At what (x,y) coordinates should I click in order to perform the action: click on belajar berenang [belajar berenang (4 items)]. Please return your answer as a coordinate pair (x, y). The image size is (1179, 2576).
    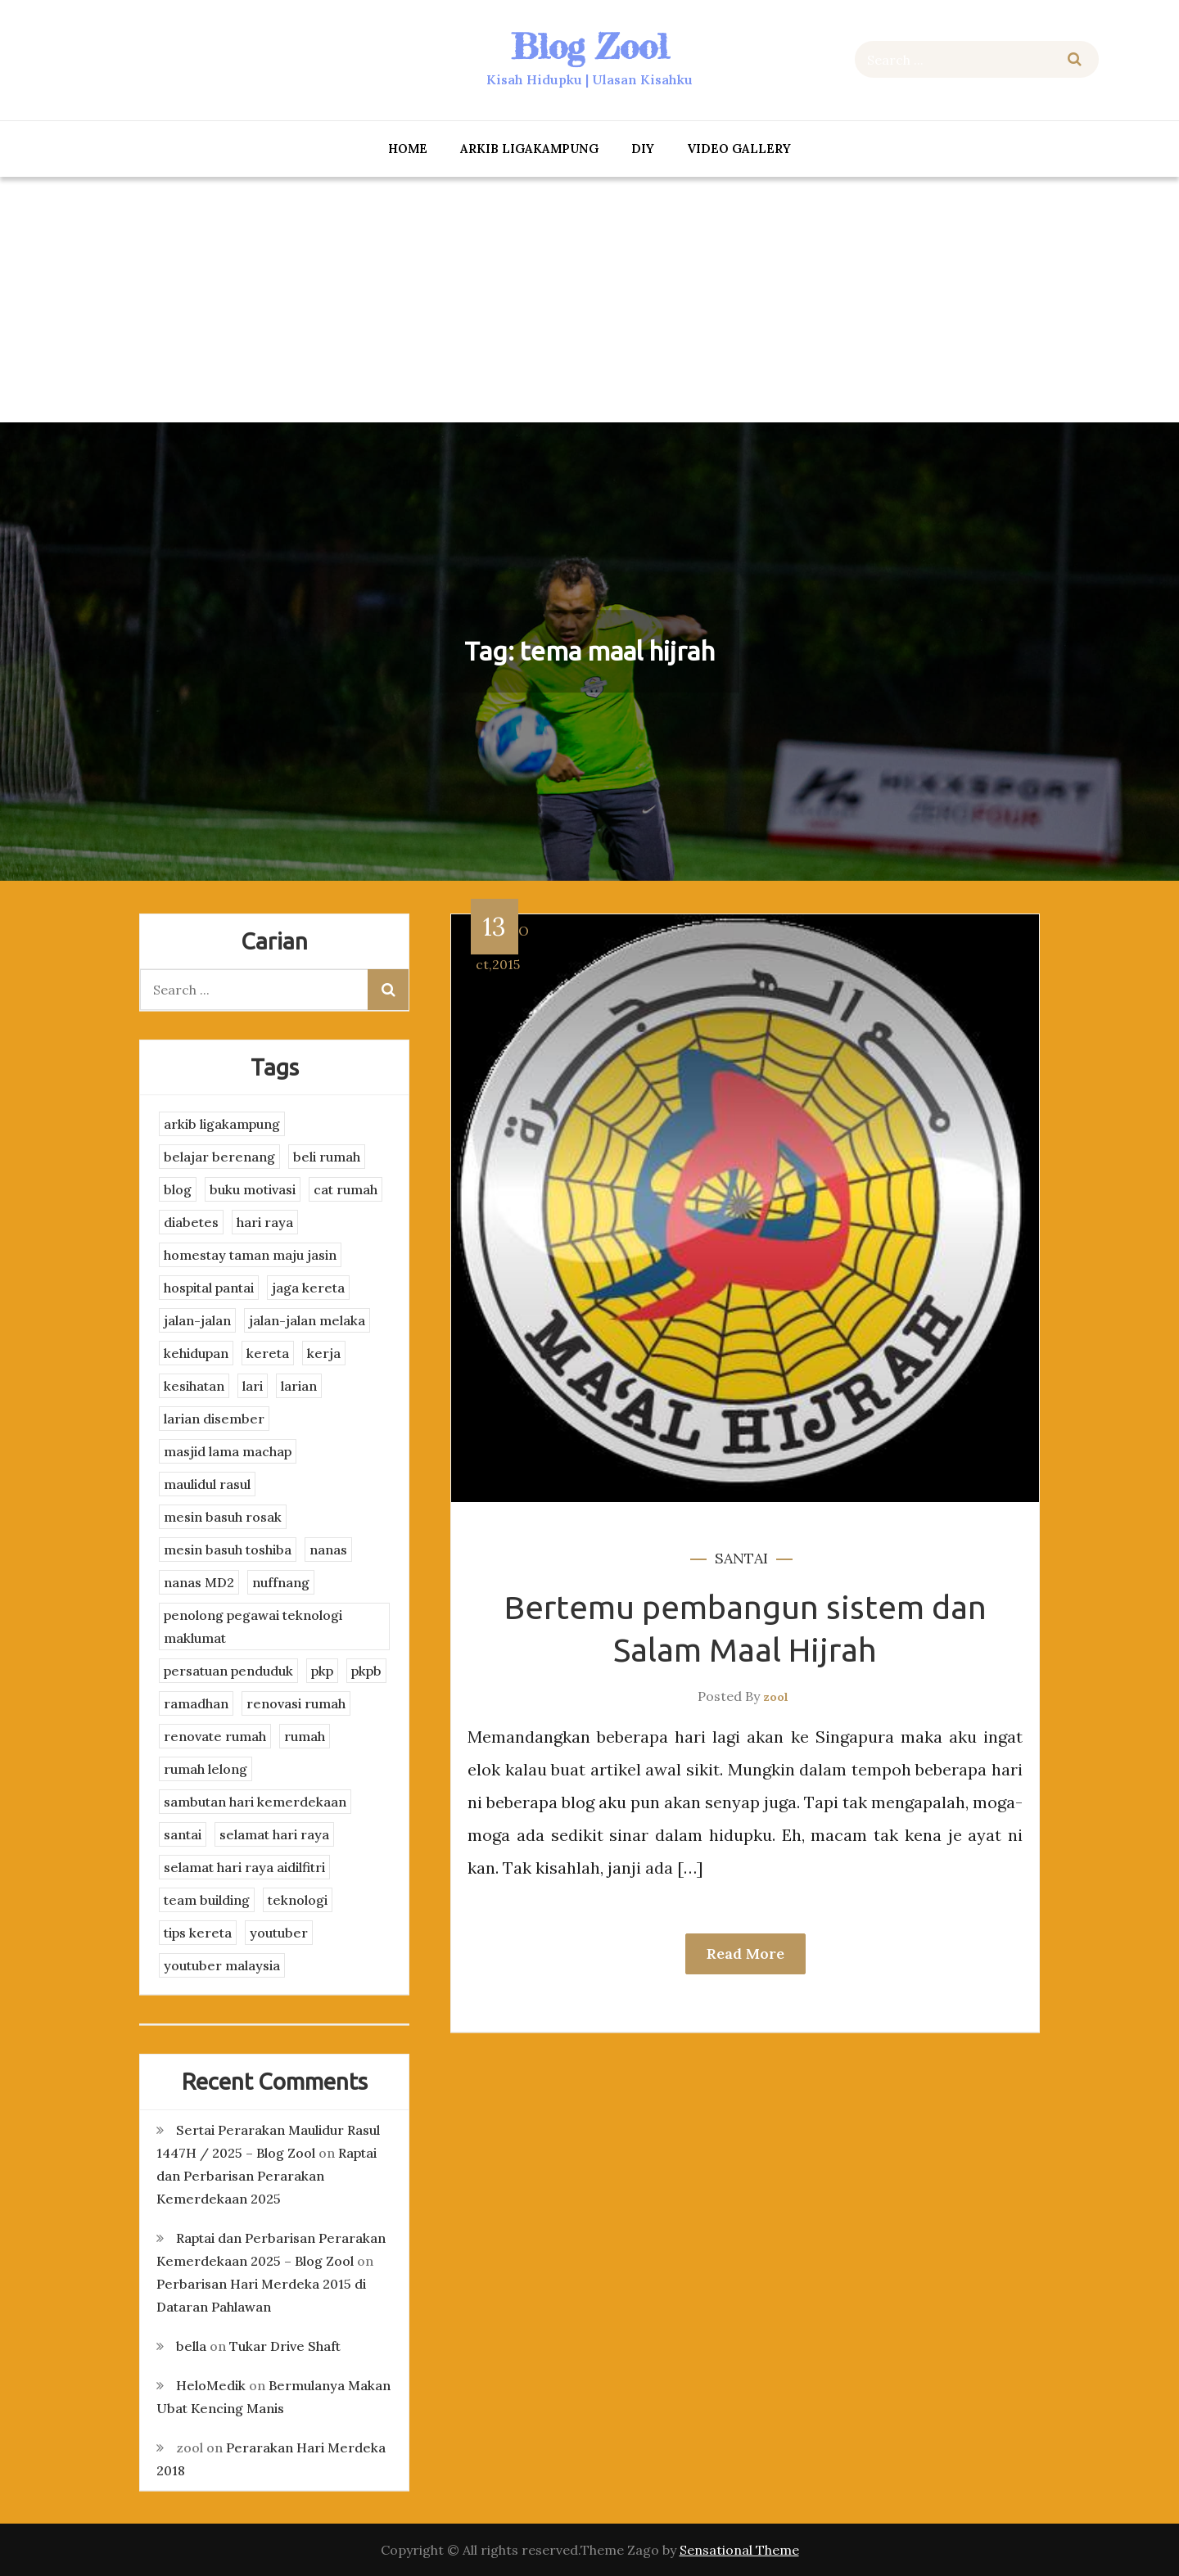
    Looking at the image, I should click on (219, 1156).